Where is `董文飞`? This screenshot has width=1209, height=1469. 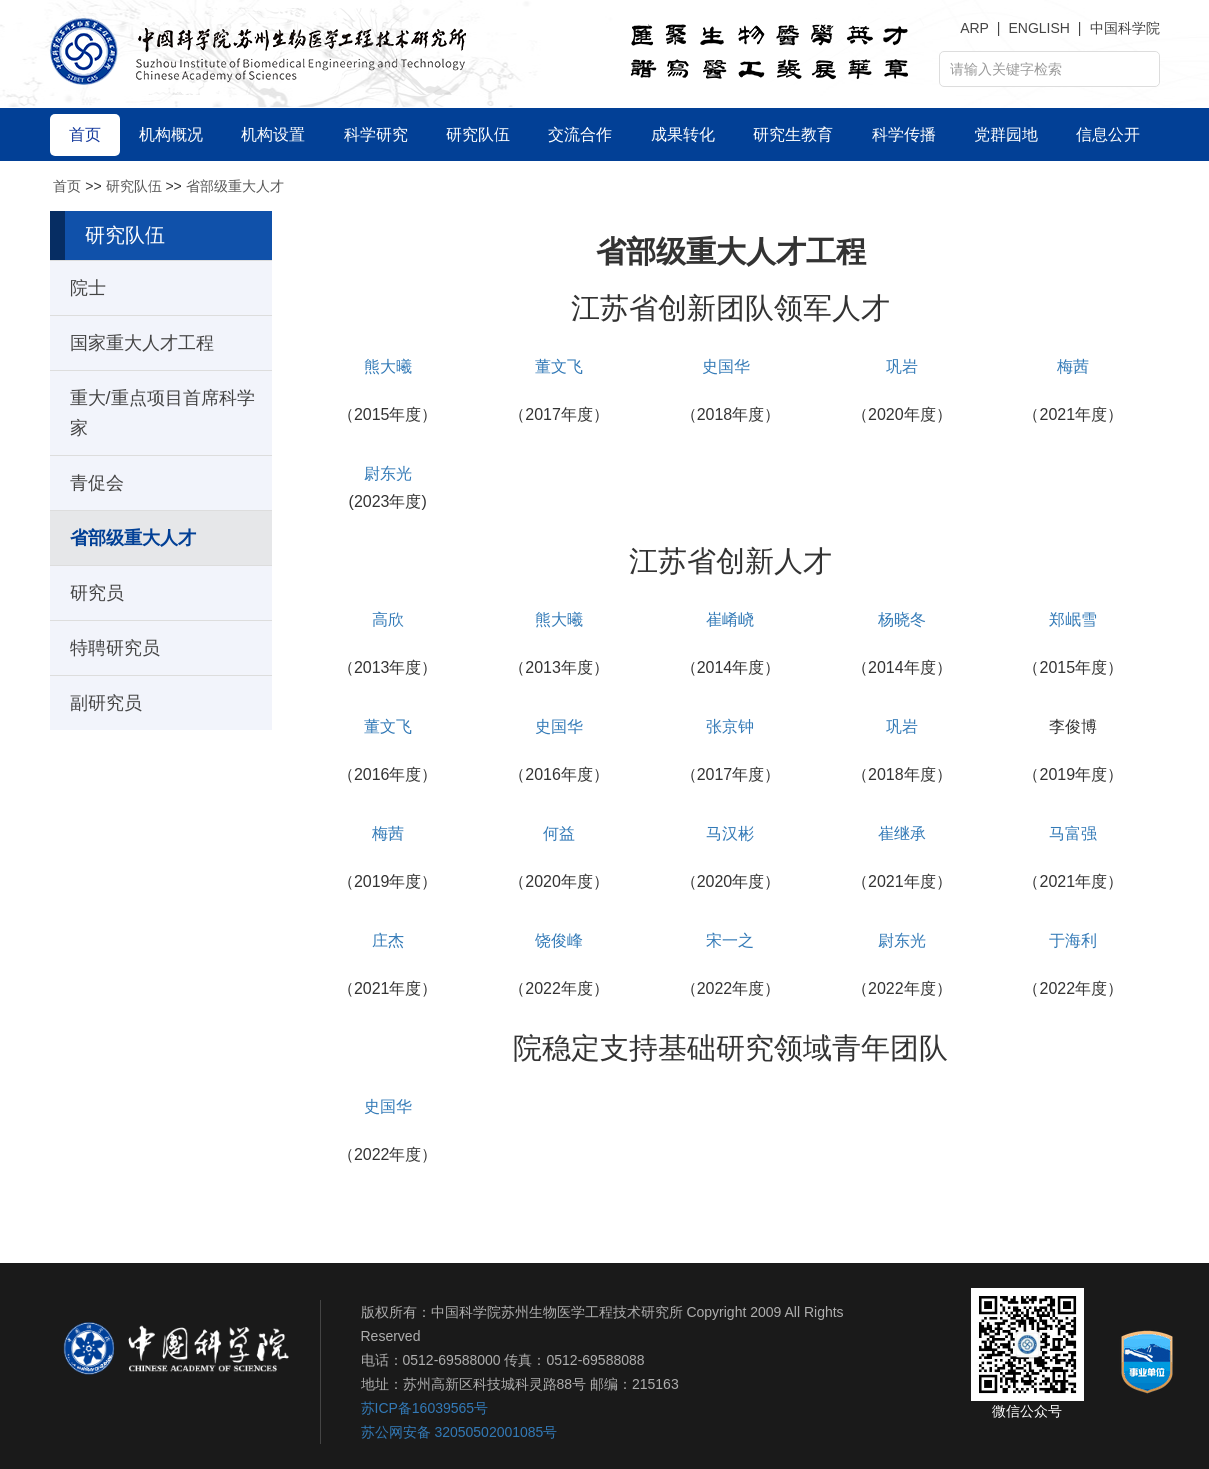 董文飞 is located at coordinates (559, 366).